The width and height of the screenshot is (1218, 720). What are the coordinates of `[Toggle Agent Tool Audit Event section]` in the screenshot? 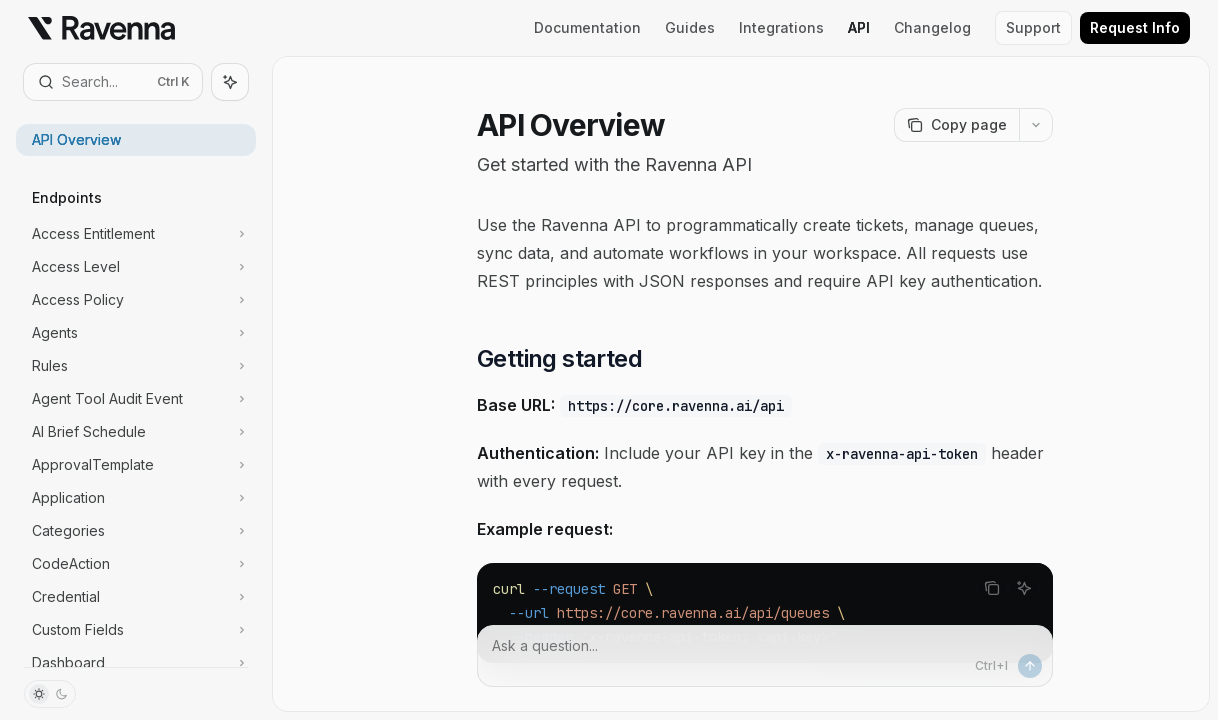 It's located at (136, 399).